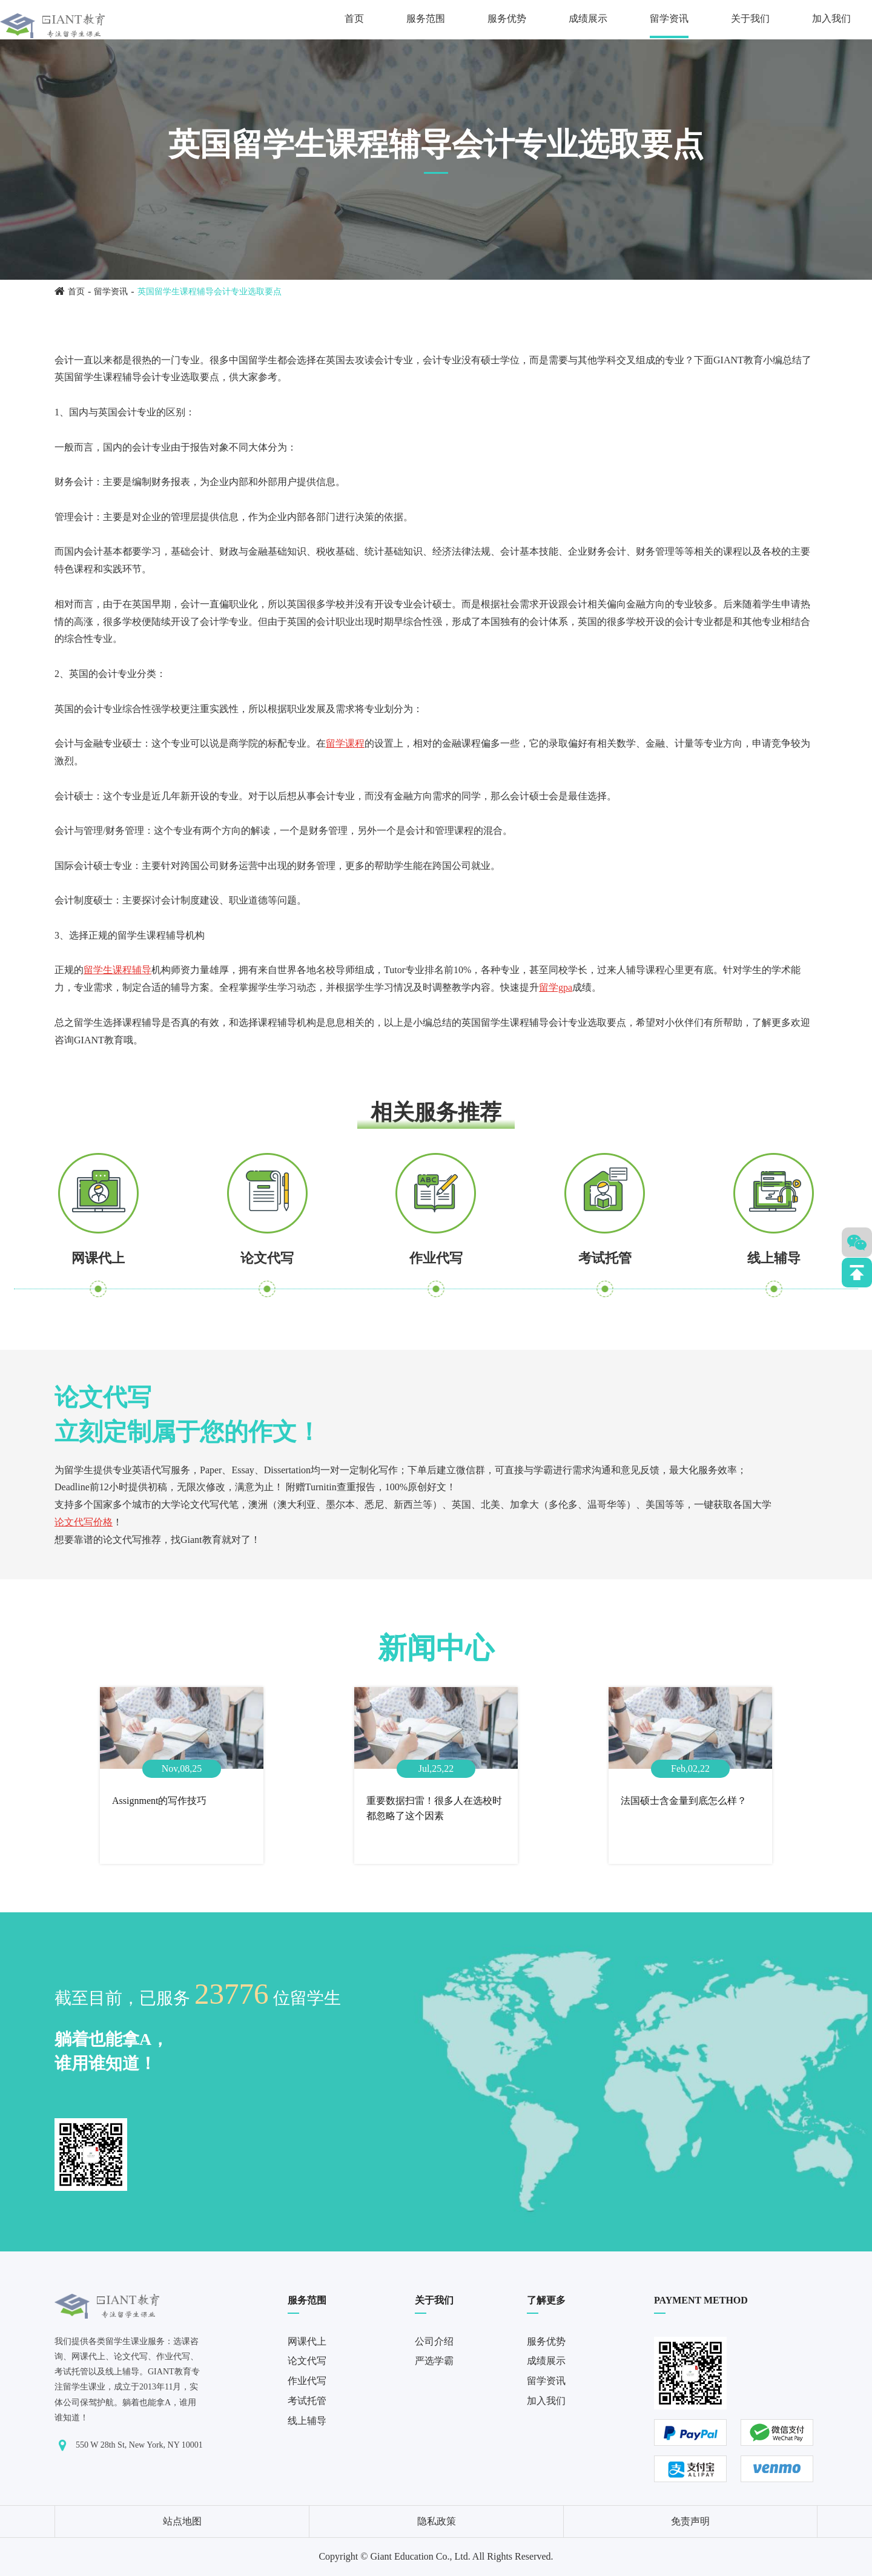  What do you see at coordinates (98, 1258) in the screenshot?
I see `网课代上` at bounding box center [98, 1258].